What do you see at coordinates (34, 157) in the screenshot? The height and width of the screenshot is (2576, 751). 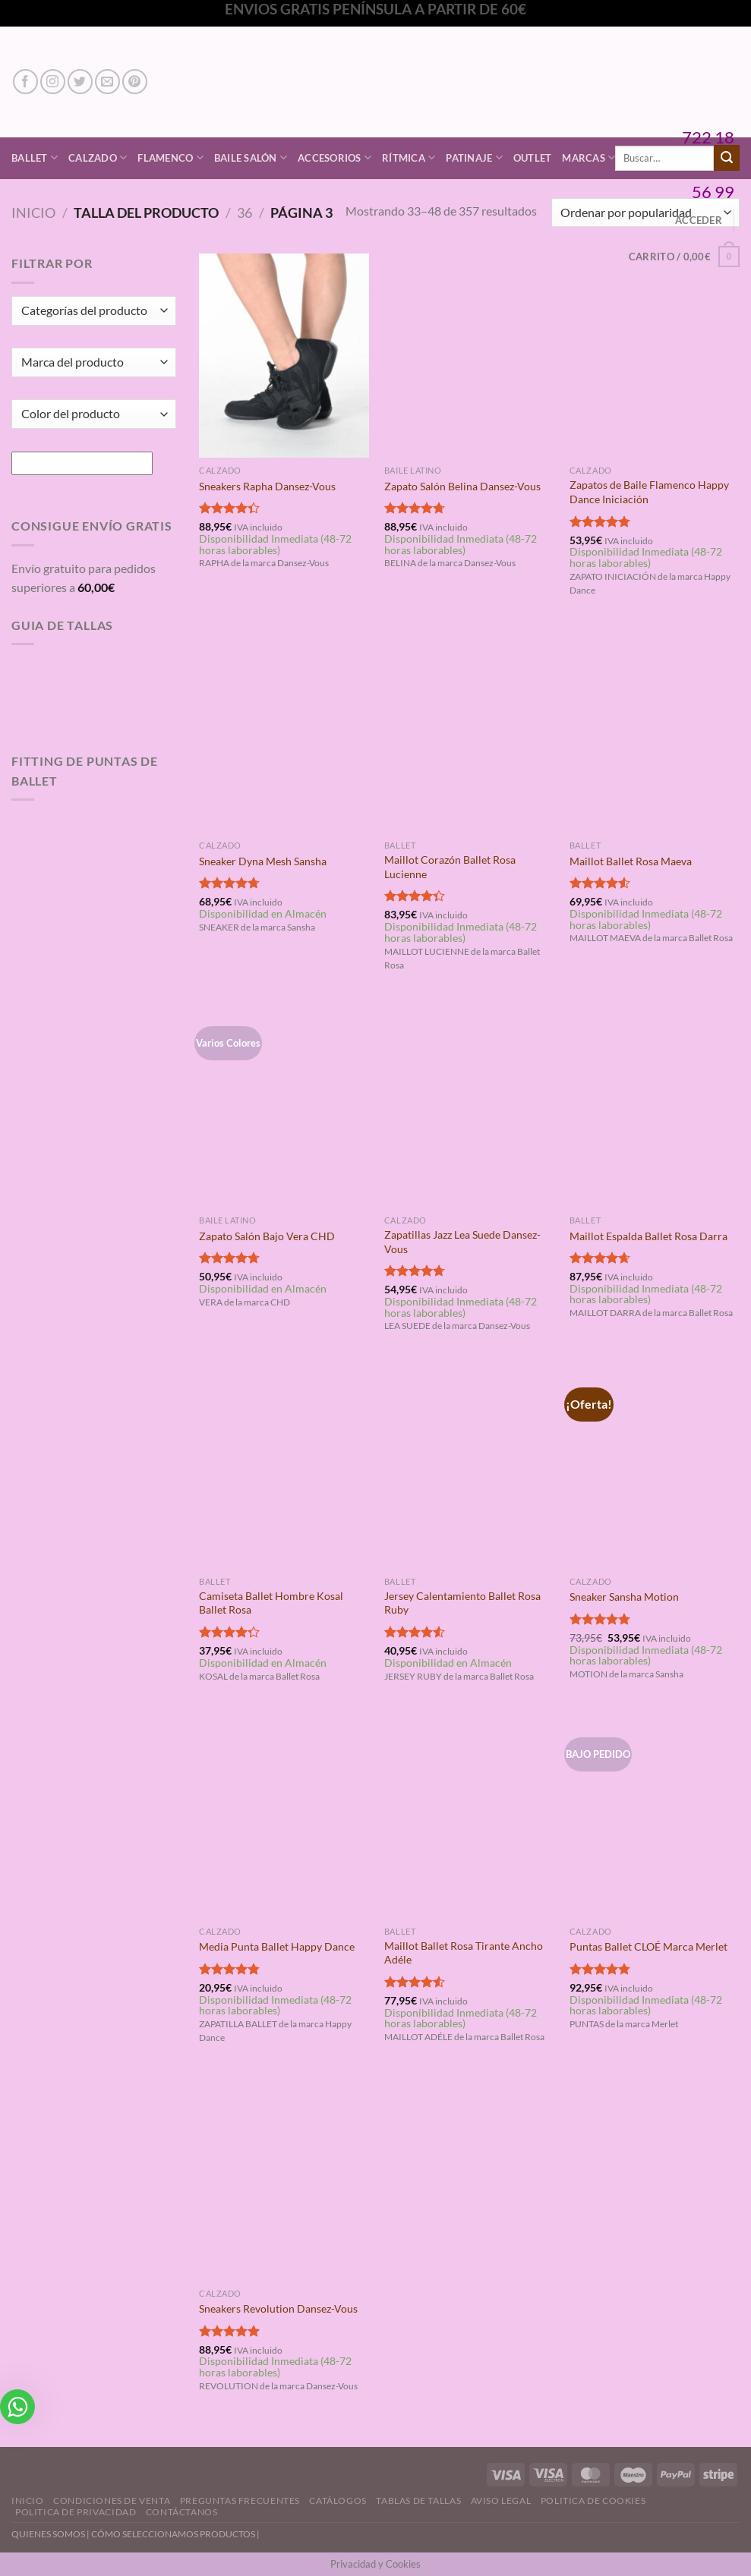 I see `Ballet` at bounding box center [34, 157].